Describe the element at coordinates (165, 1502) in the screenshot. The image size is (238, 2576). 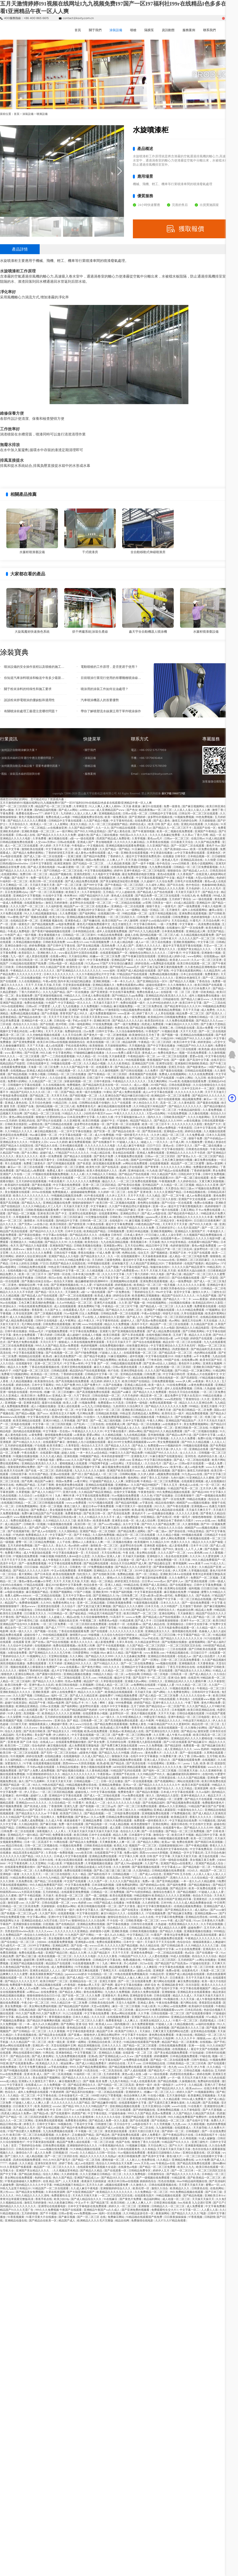
I see `精品在线你懂的` at that location.